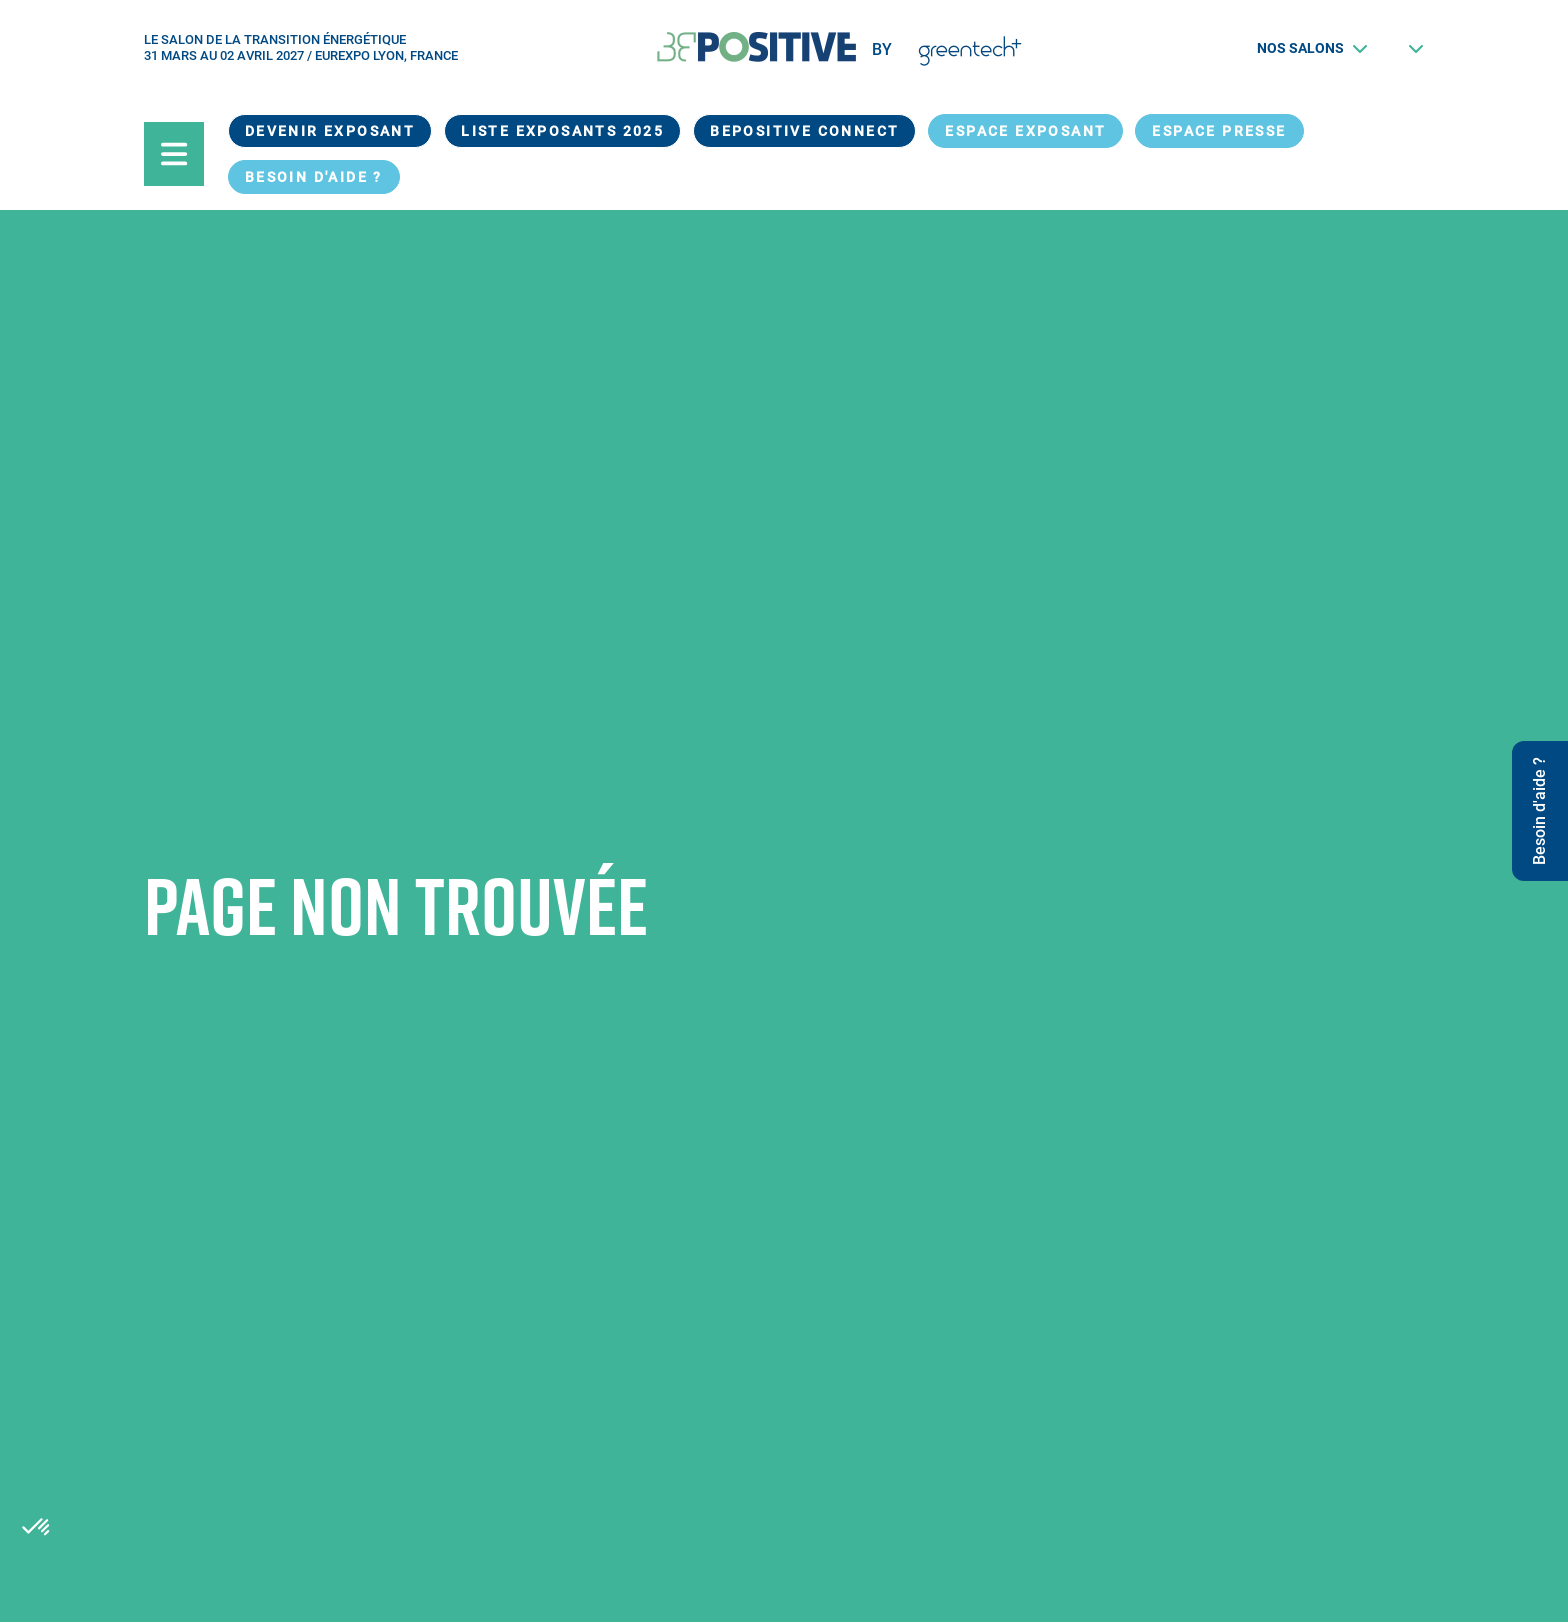  Describe the element at coordinates (1219, 131) in the screenshot. I see `Espace presse` at that location.